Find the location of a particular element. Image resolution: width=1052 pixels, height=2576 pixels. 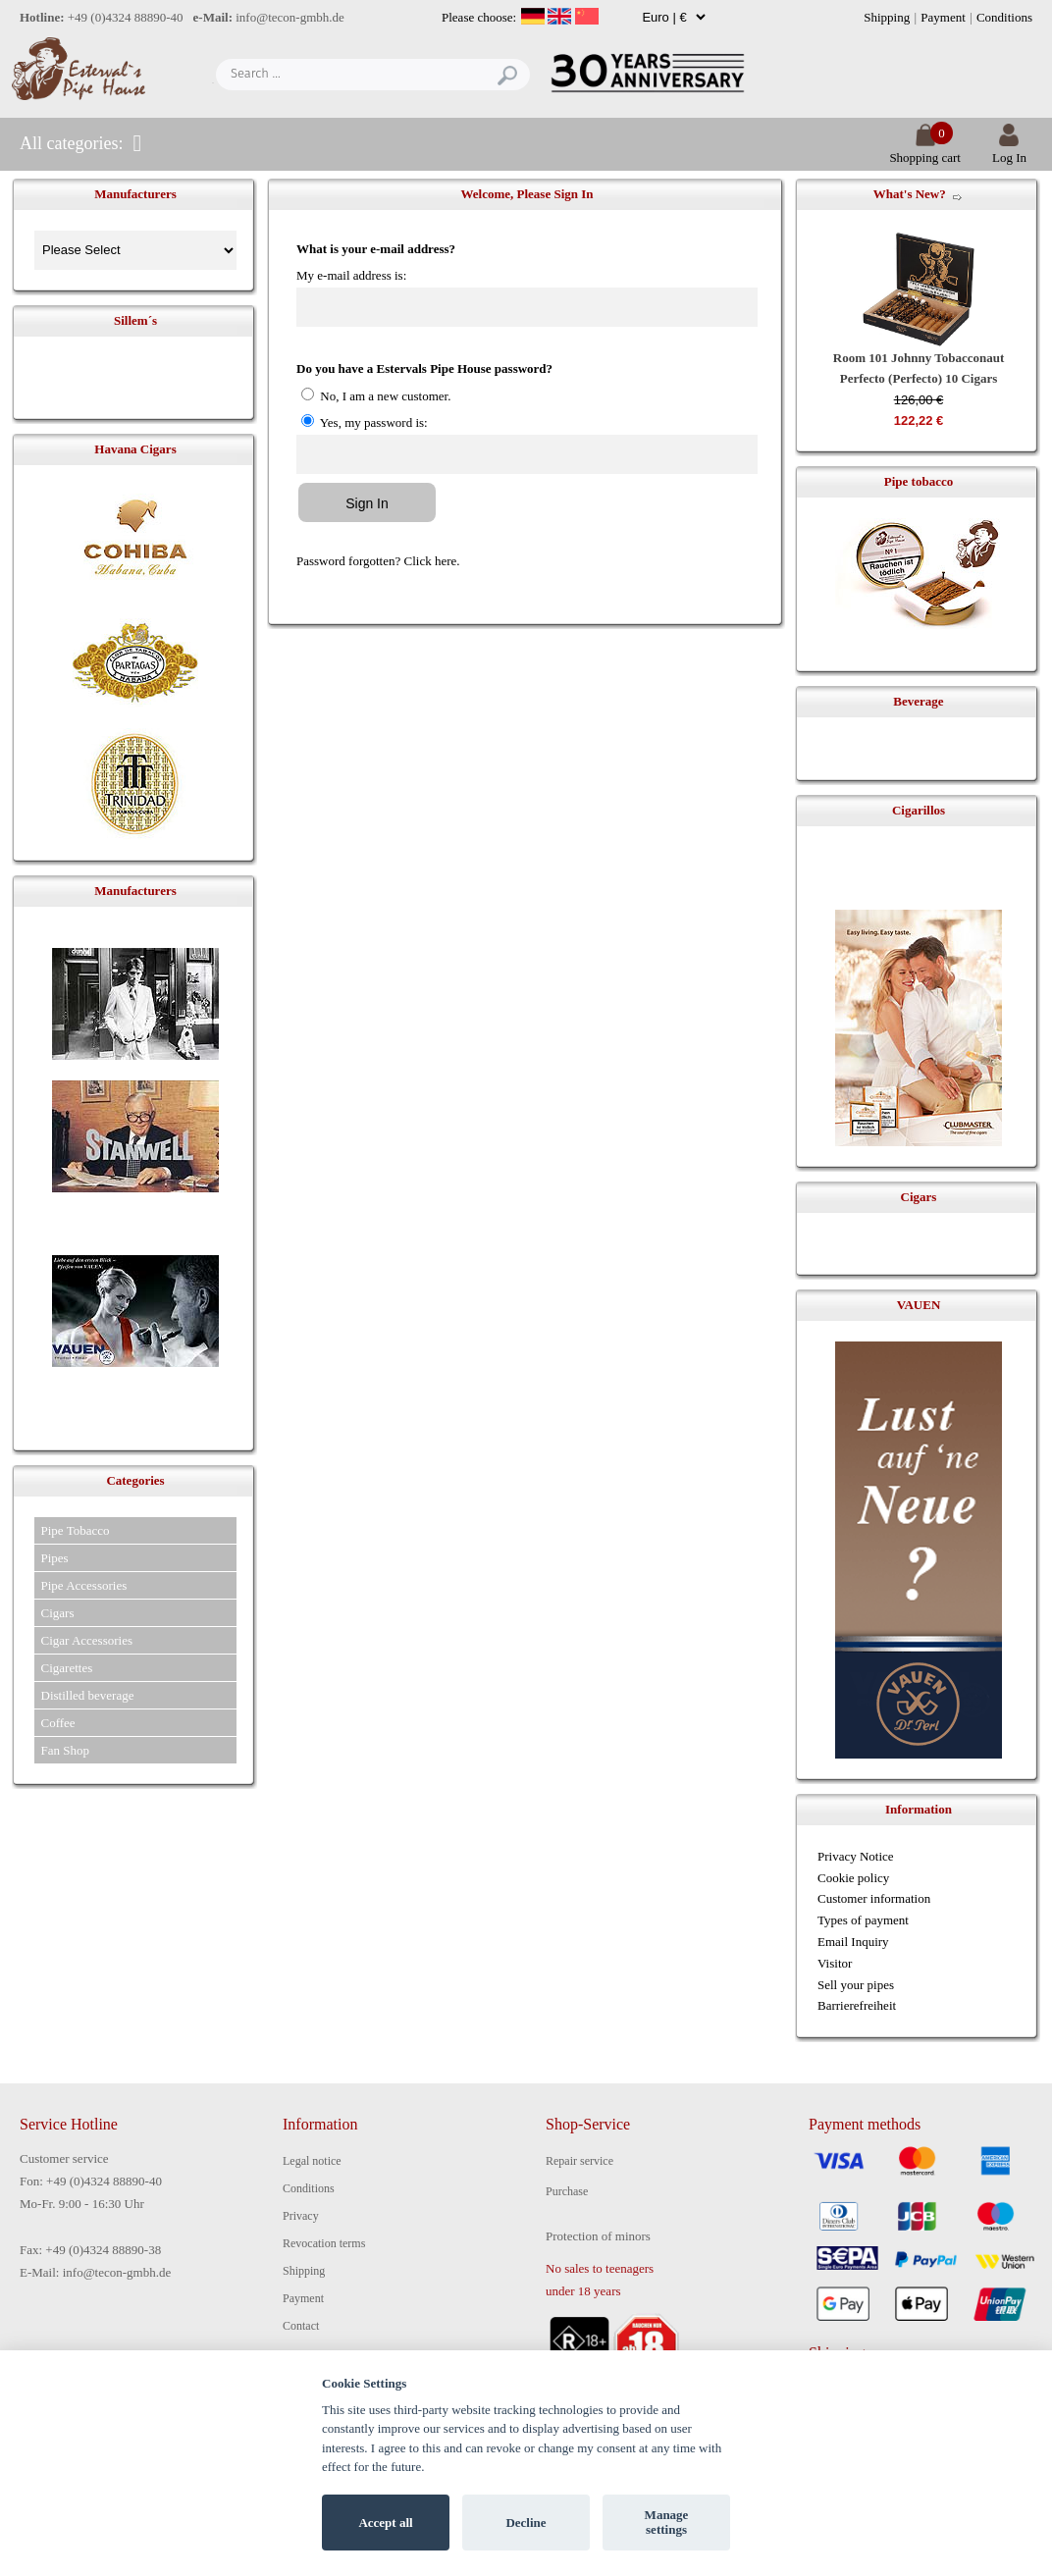

Visitor is located at coordinates (834, 1963).